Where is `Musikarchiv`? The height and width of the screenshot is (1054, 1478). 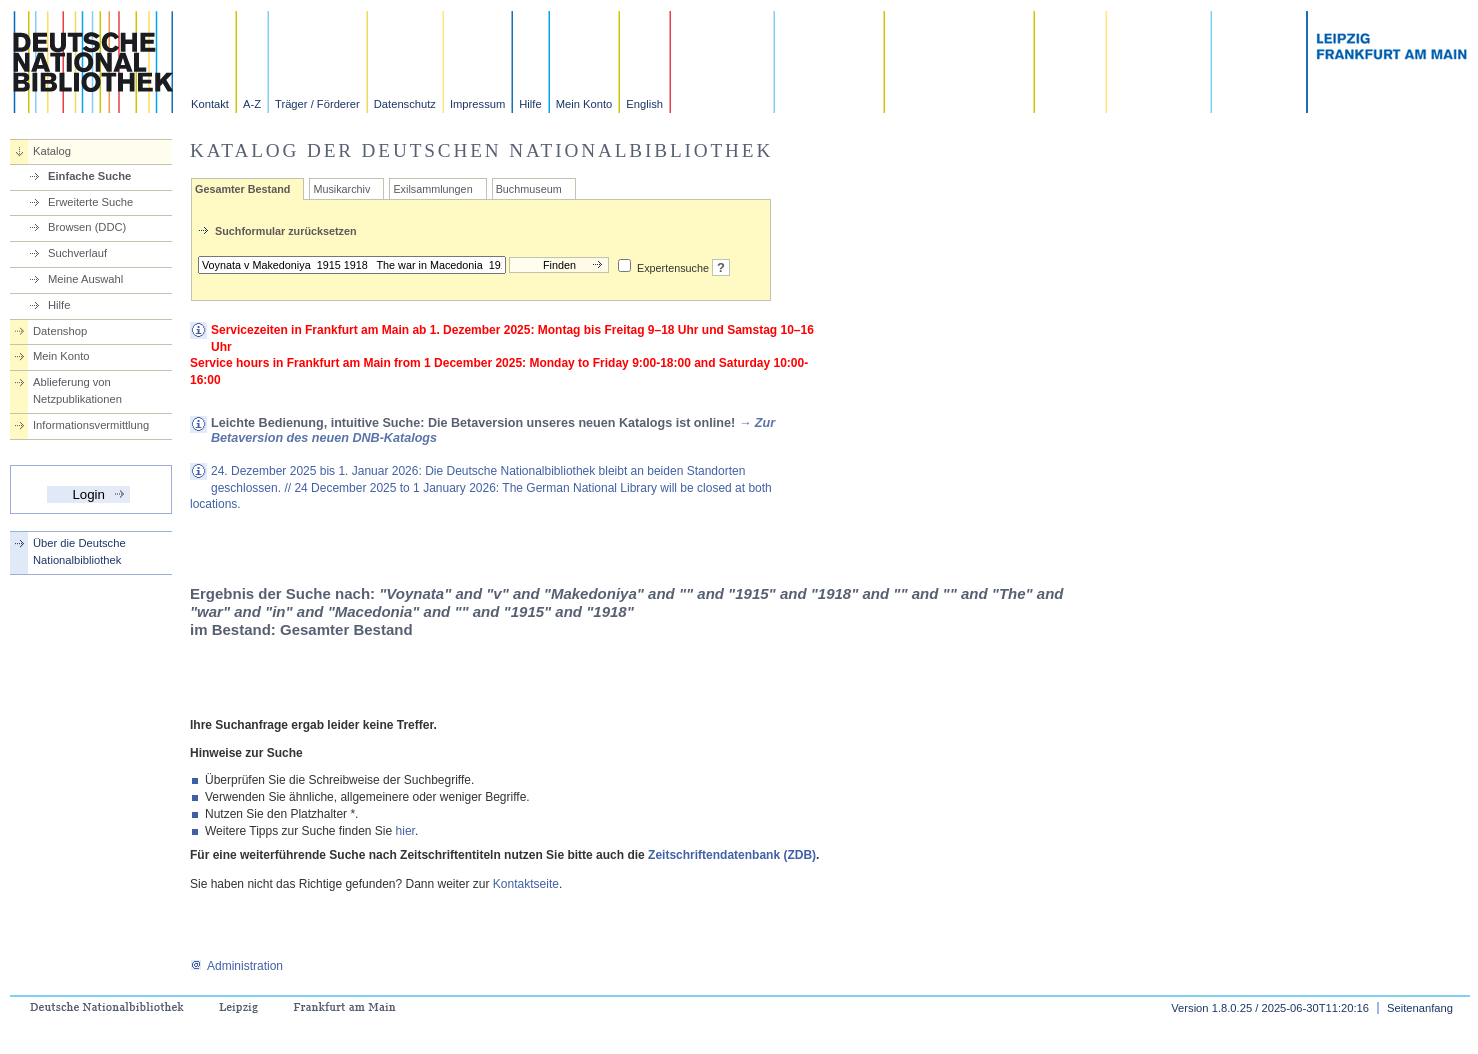
Musikarchiv is located at coordinates (341, 189).